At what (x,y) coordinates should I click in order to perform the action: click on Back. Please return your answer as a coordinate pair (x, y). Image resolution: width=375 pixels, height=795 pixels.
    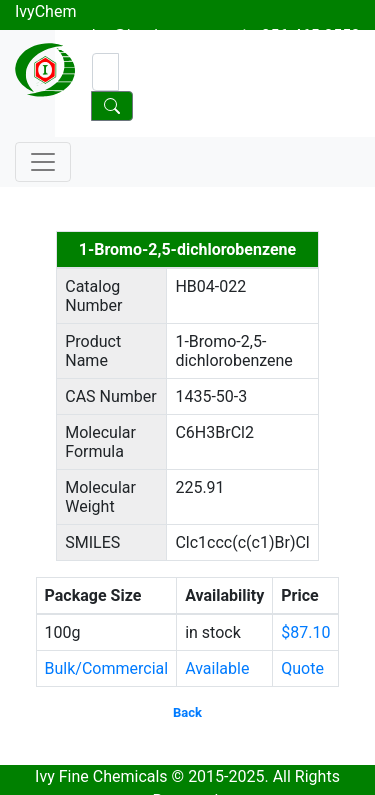
    Looking at the image, I should click on (187, 712).